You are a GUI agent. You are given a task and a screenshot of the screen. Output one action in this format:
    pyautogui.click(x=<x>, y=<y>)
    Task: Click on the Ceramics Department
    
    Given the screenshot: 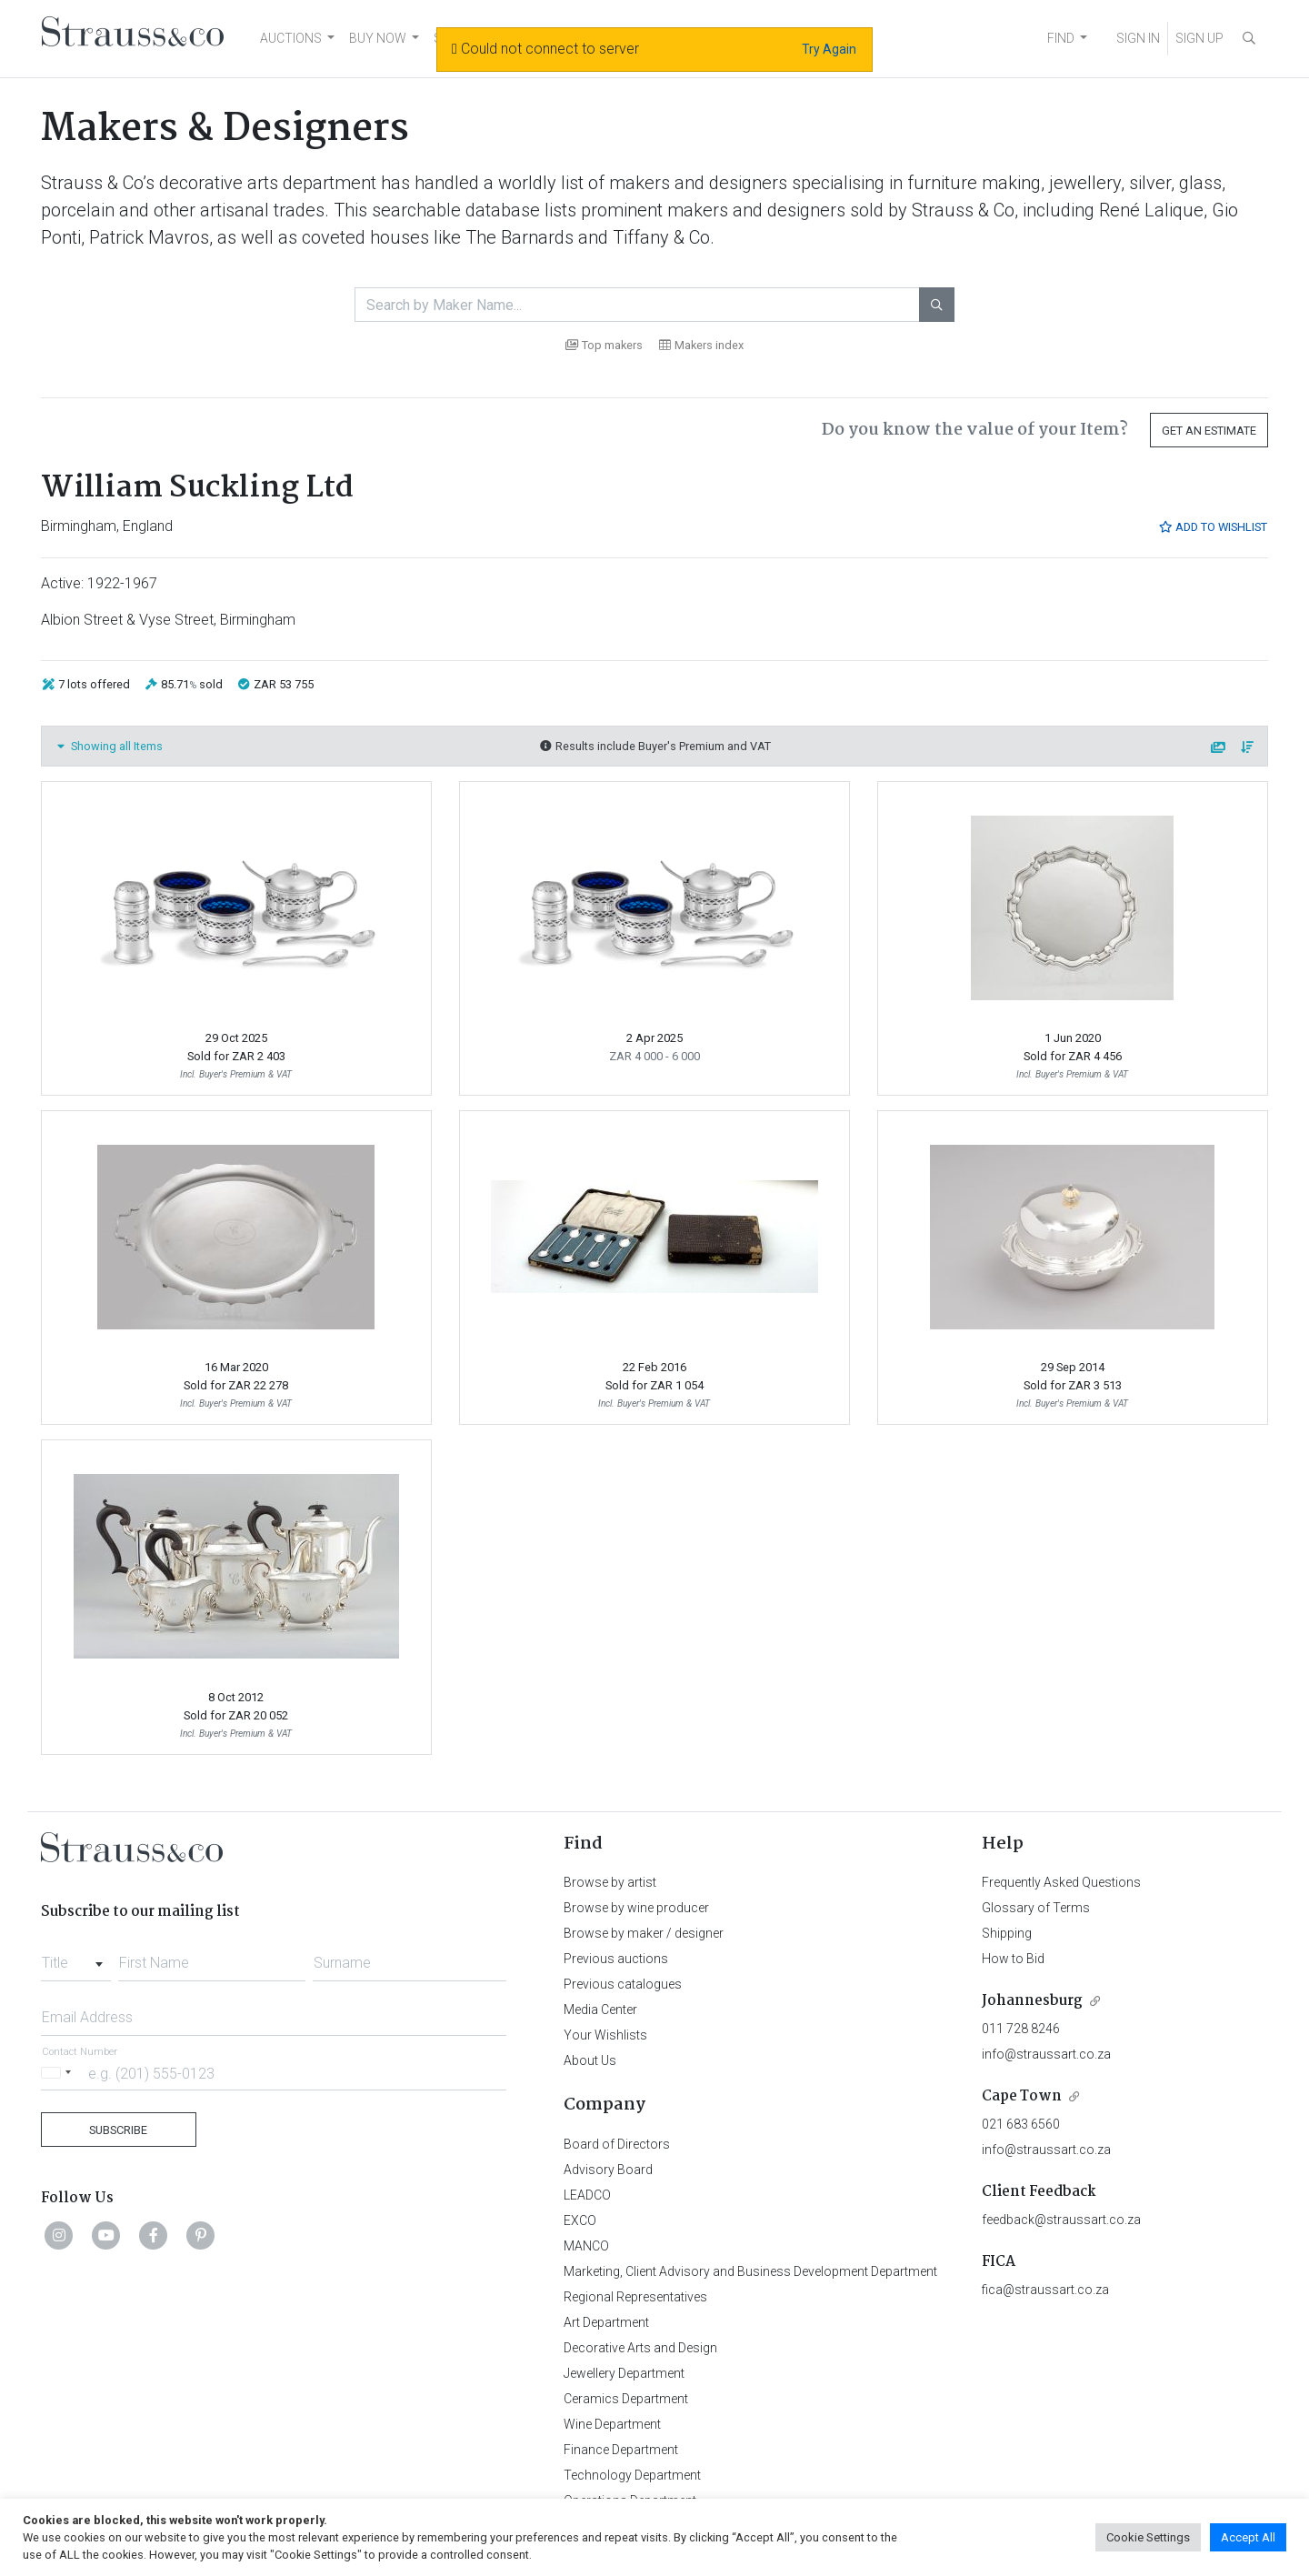 What is the action you would take?
    pyautogui.click(x=626, y=2398)
    